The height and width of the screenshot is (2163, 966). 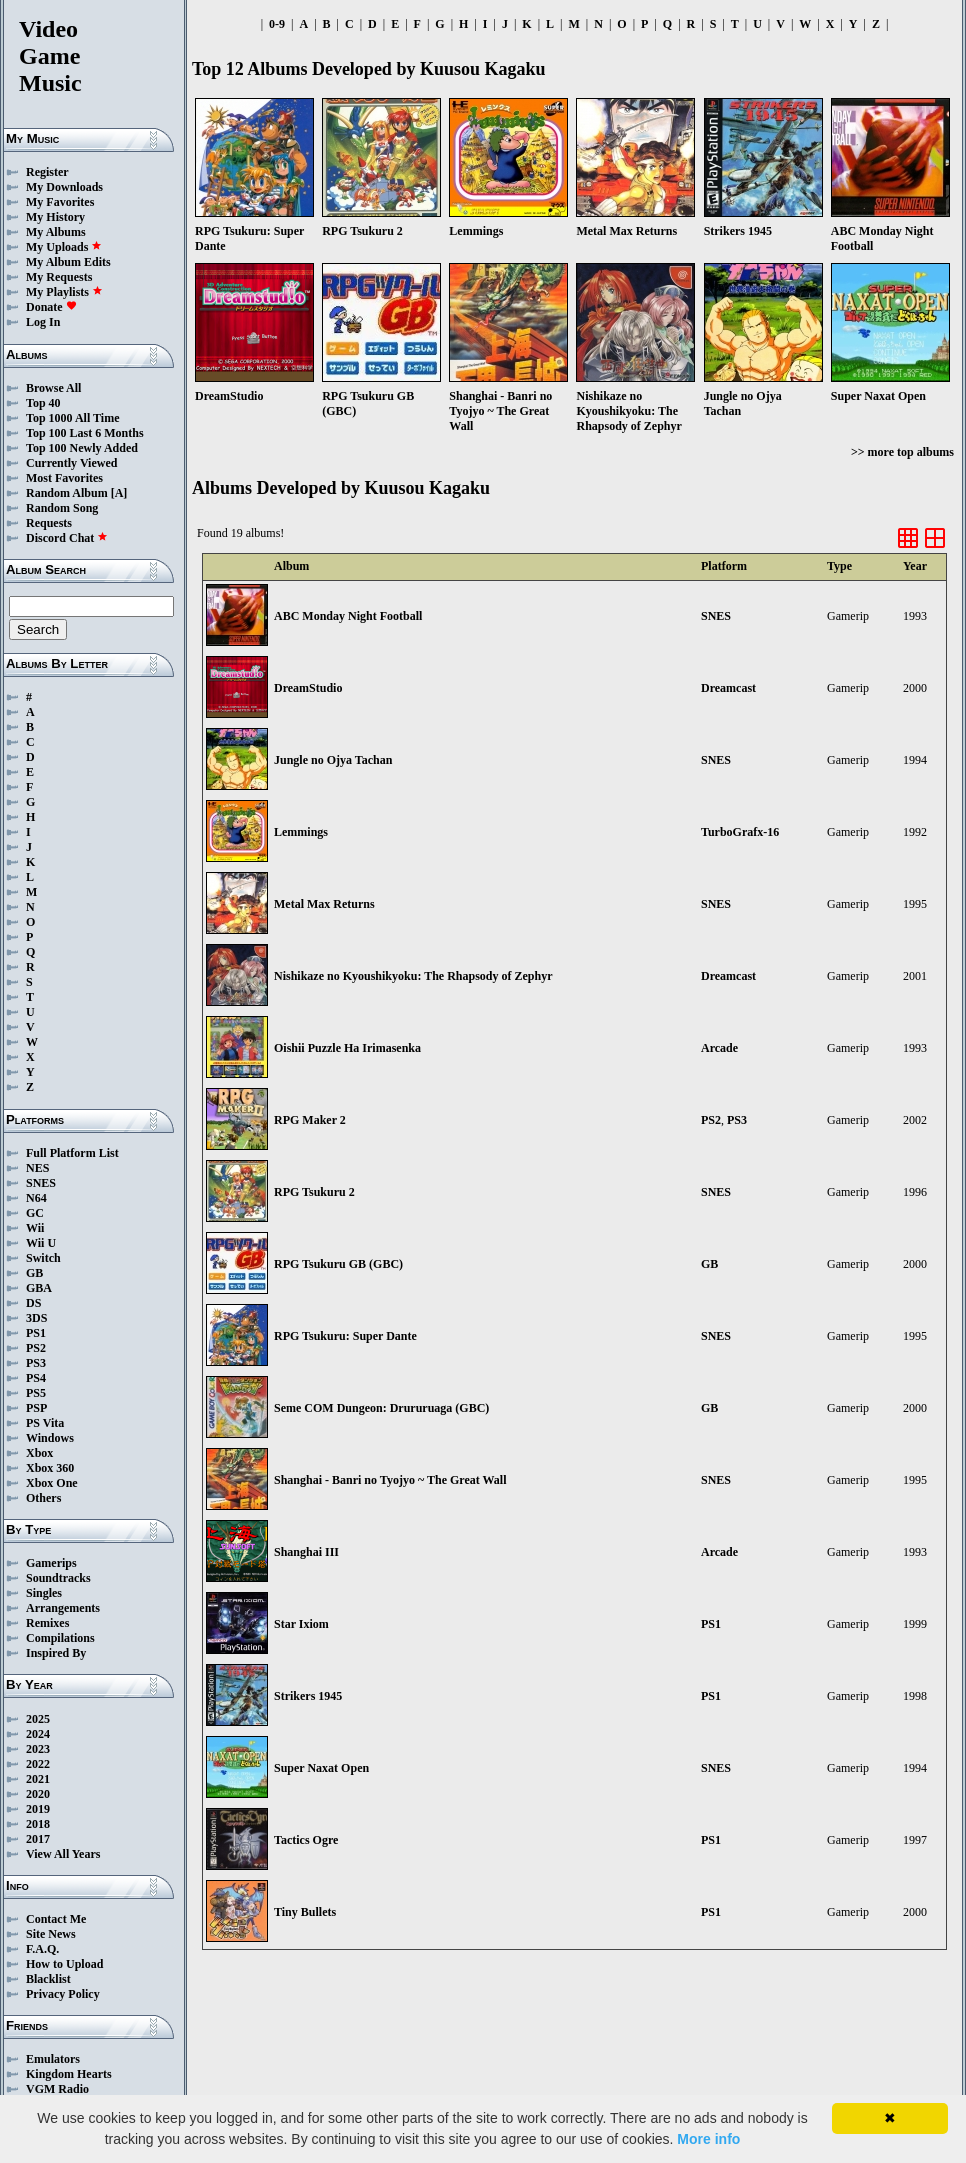 I want to click on My Downloads, so click(x=64, y=187).